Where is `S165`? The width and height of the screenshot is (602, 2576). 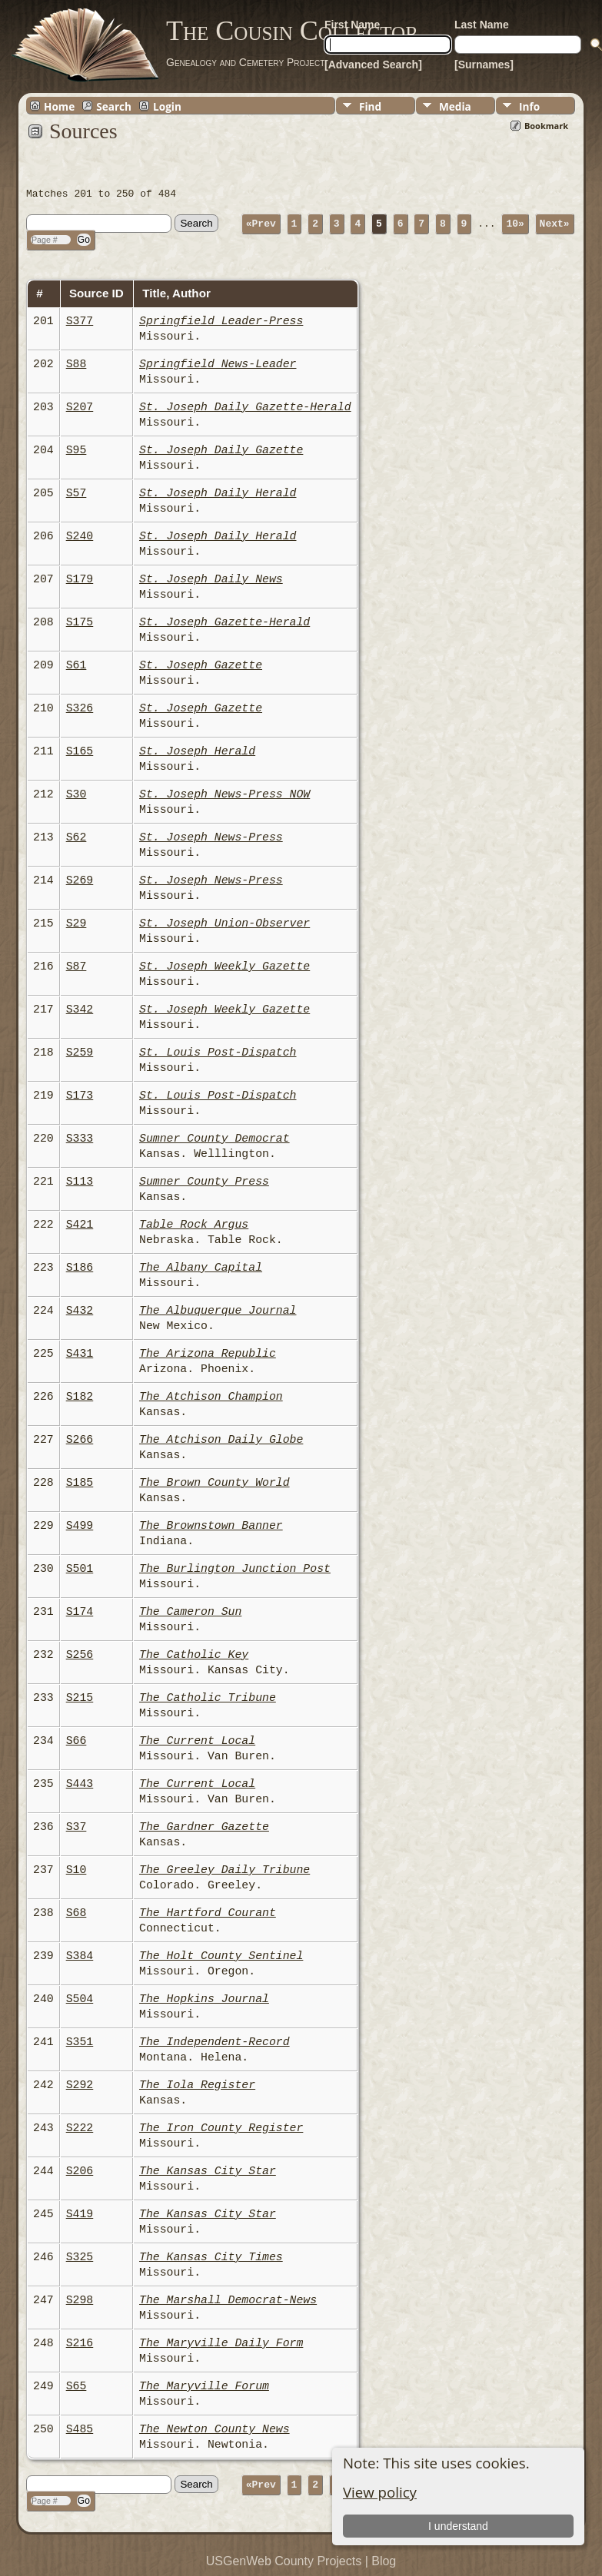 S165 is located at coordinates (80, 751).